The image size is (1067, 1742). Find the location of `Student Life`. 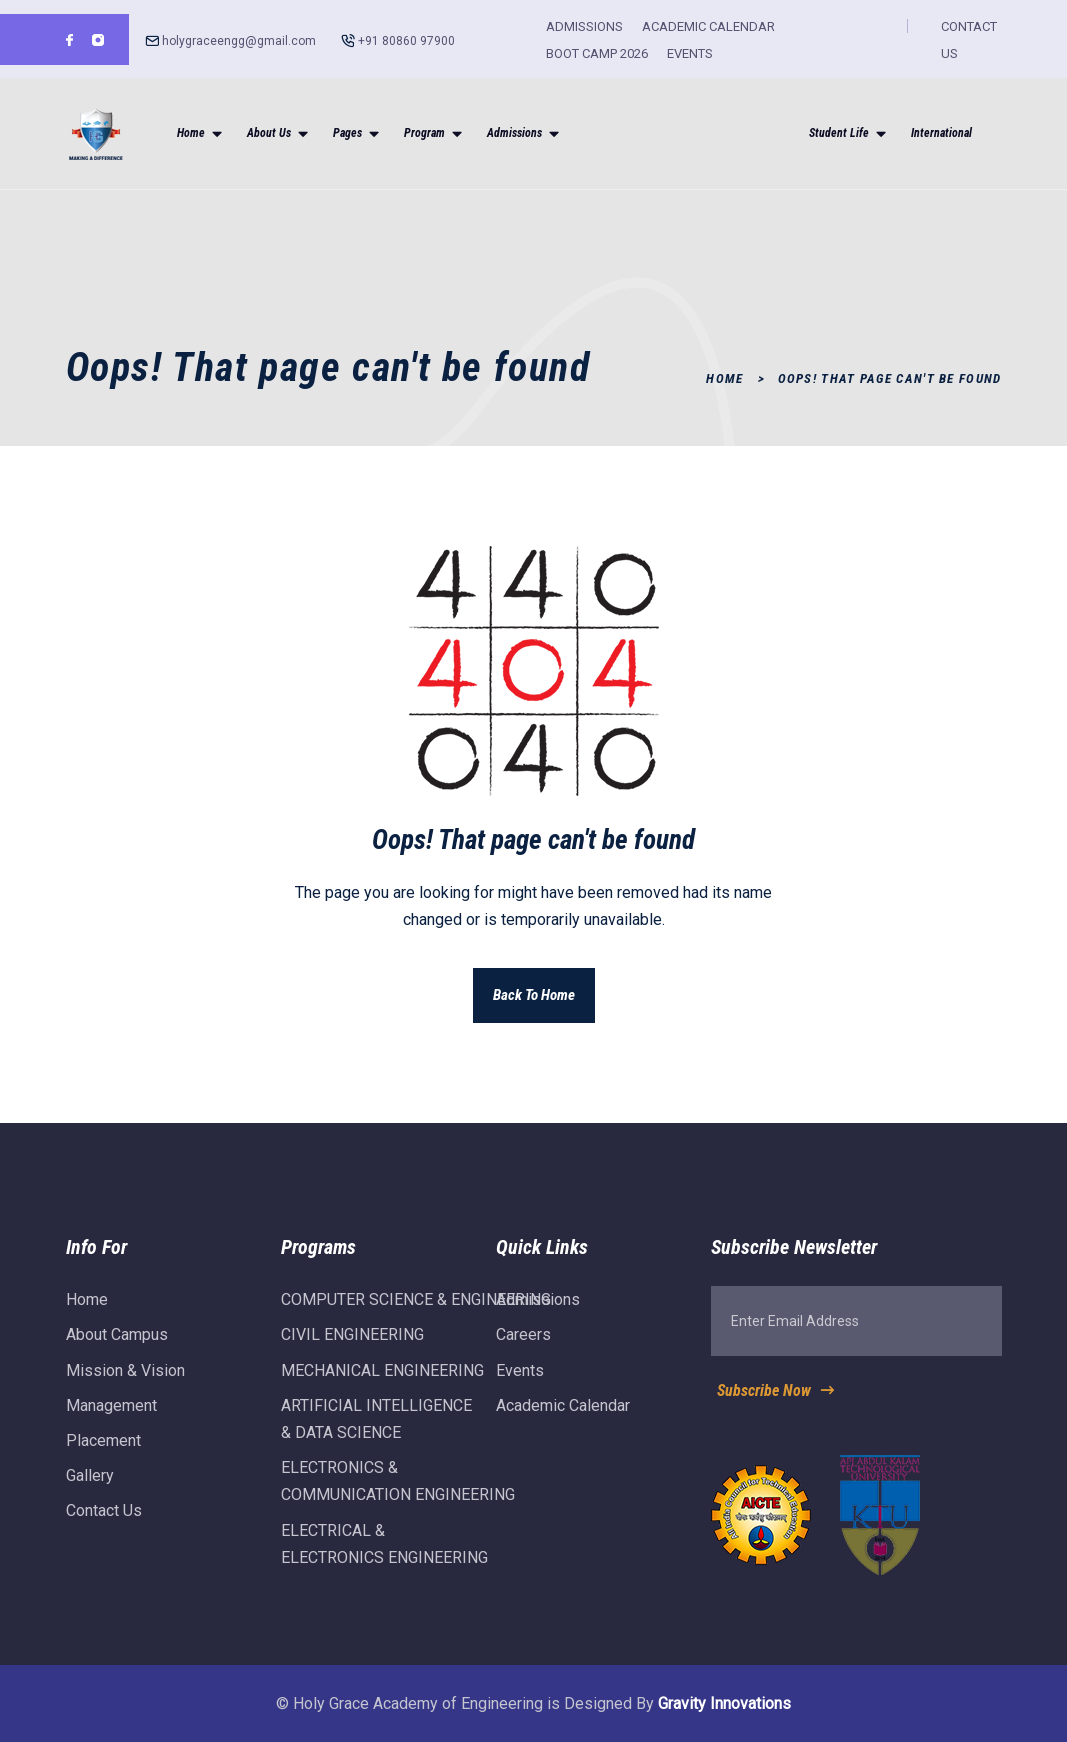

Student Life is located at coordinates (839, 133).